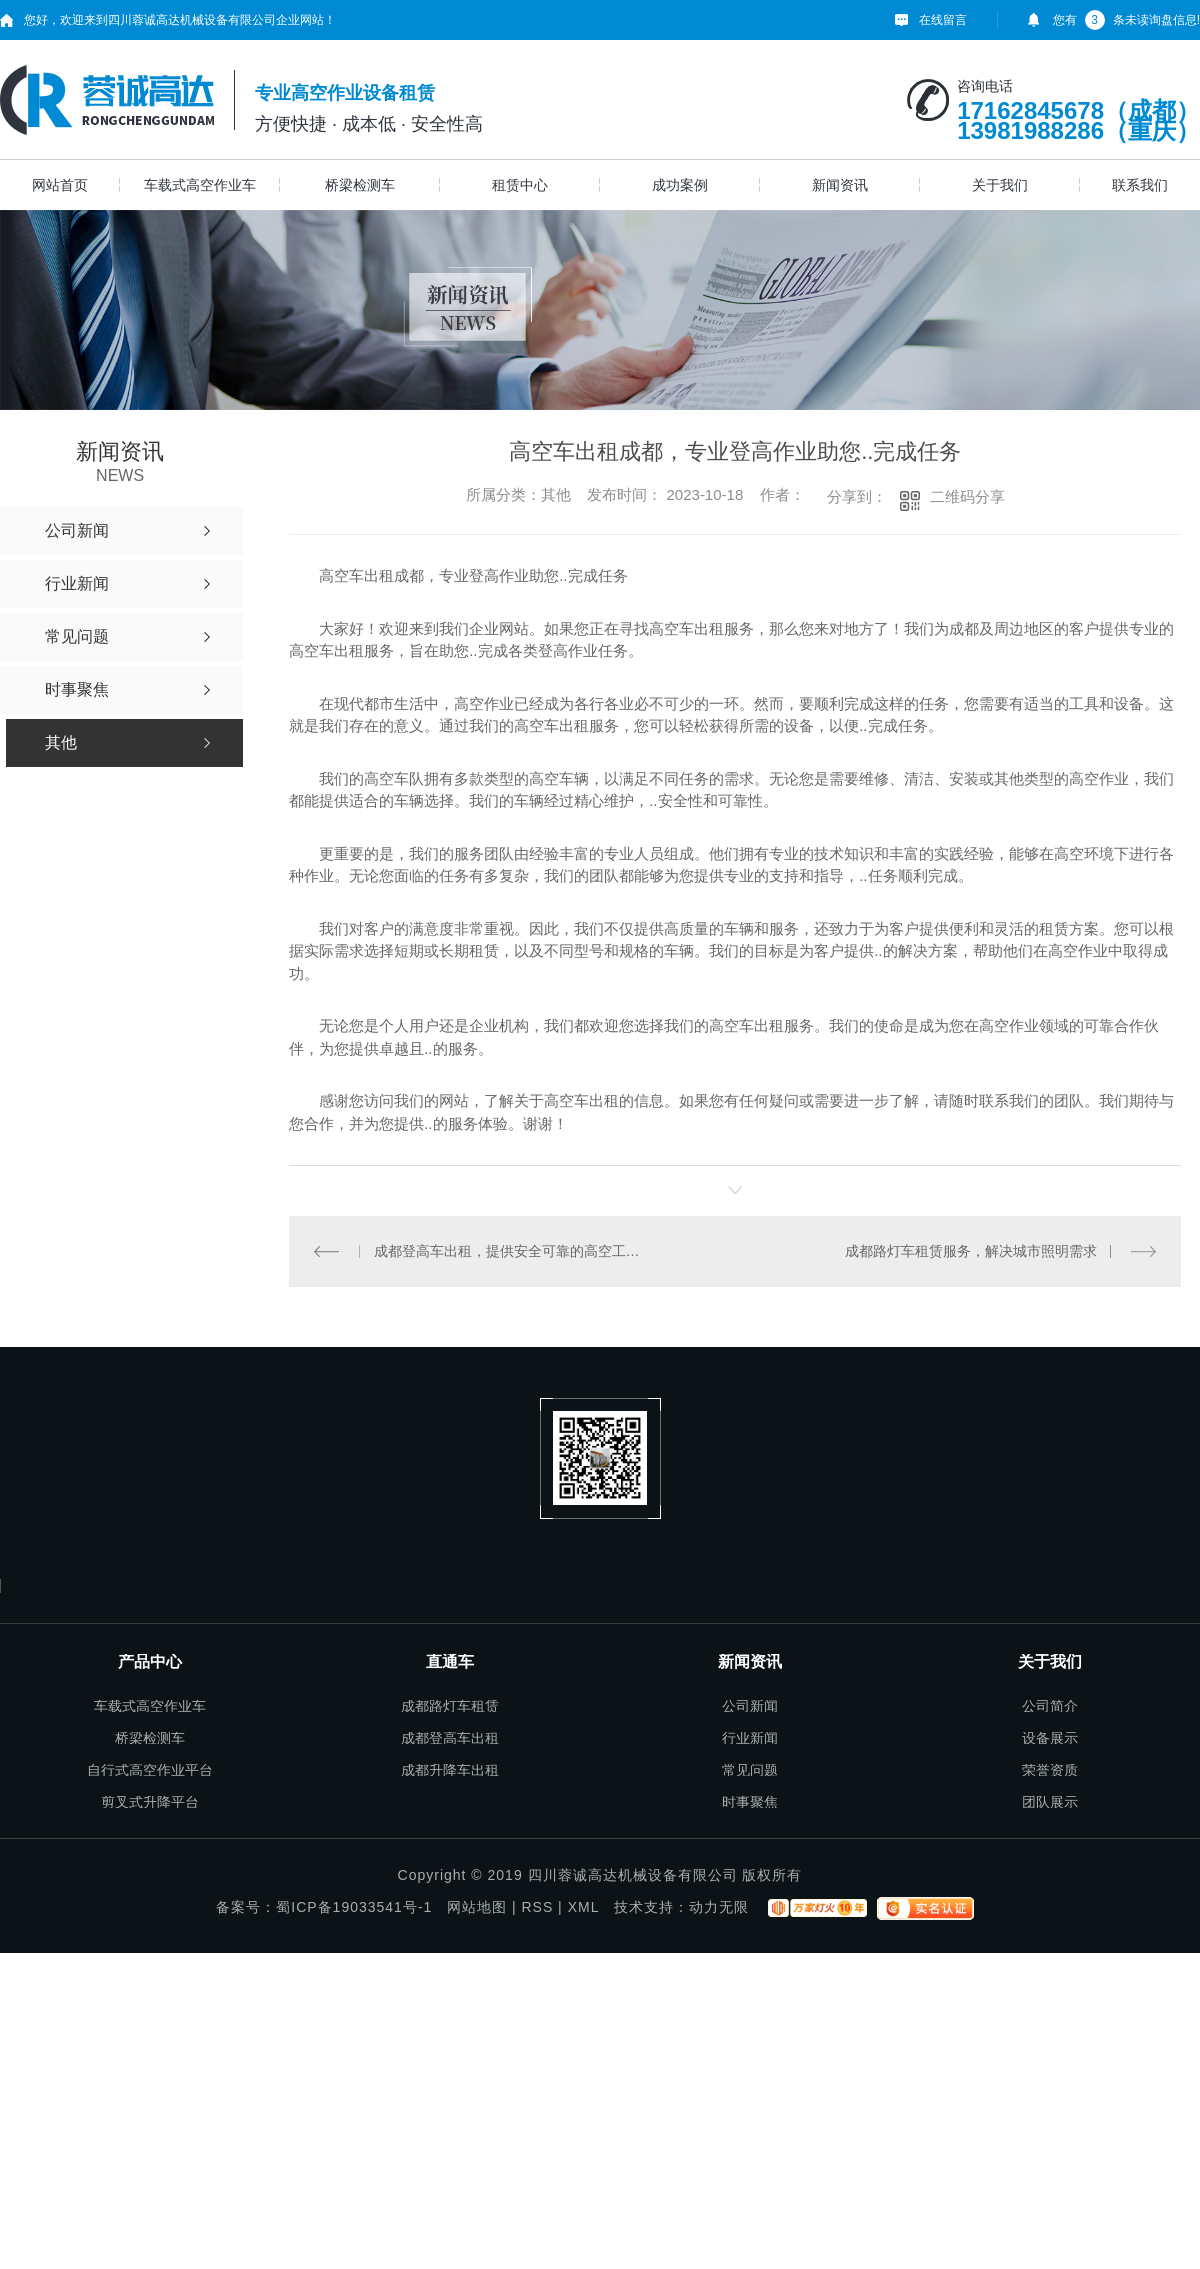 The image size is (1200, 2269). Describe the element at coordinates (520, 185) in the screenshot. I see `租赁中心` at that location.